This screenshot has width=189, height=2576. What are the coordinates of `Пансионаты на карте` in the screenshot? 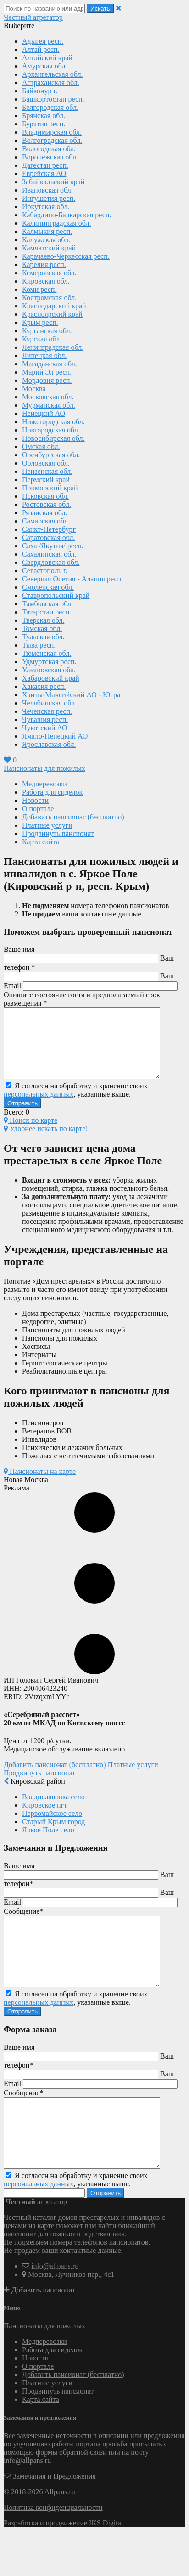 It's located at (40, 1485).